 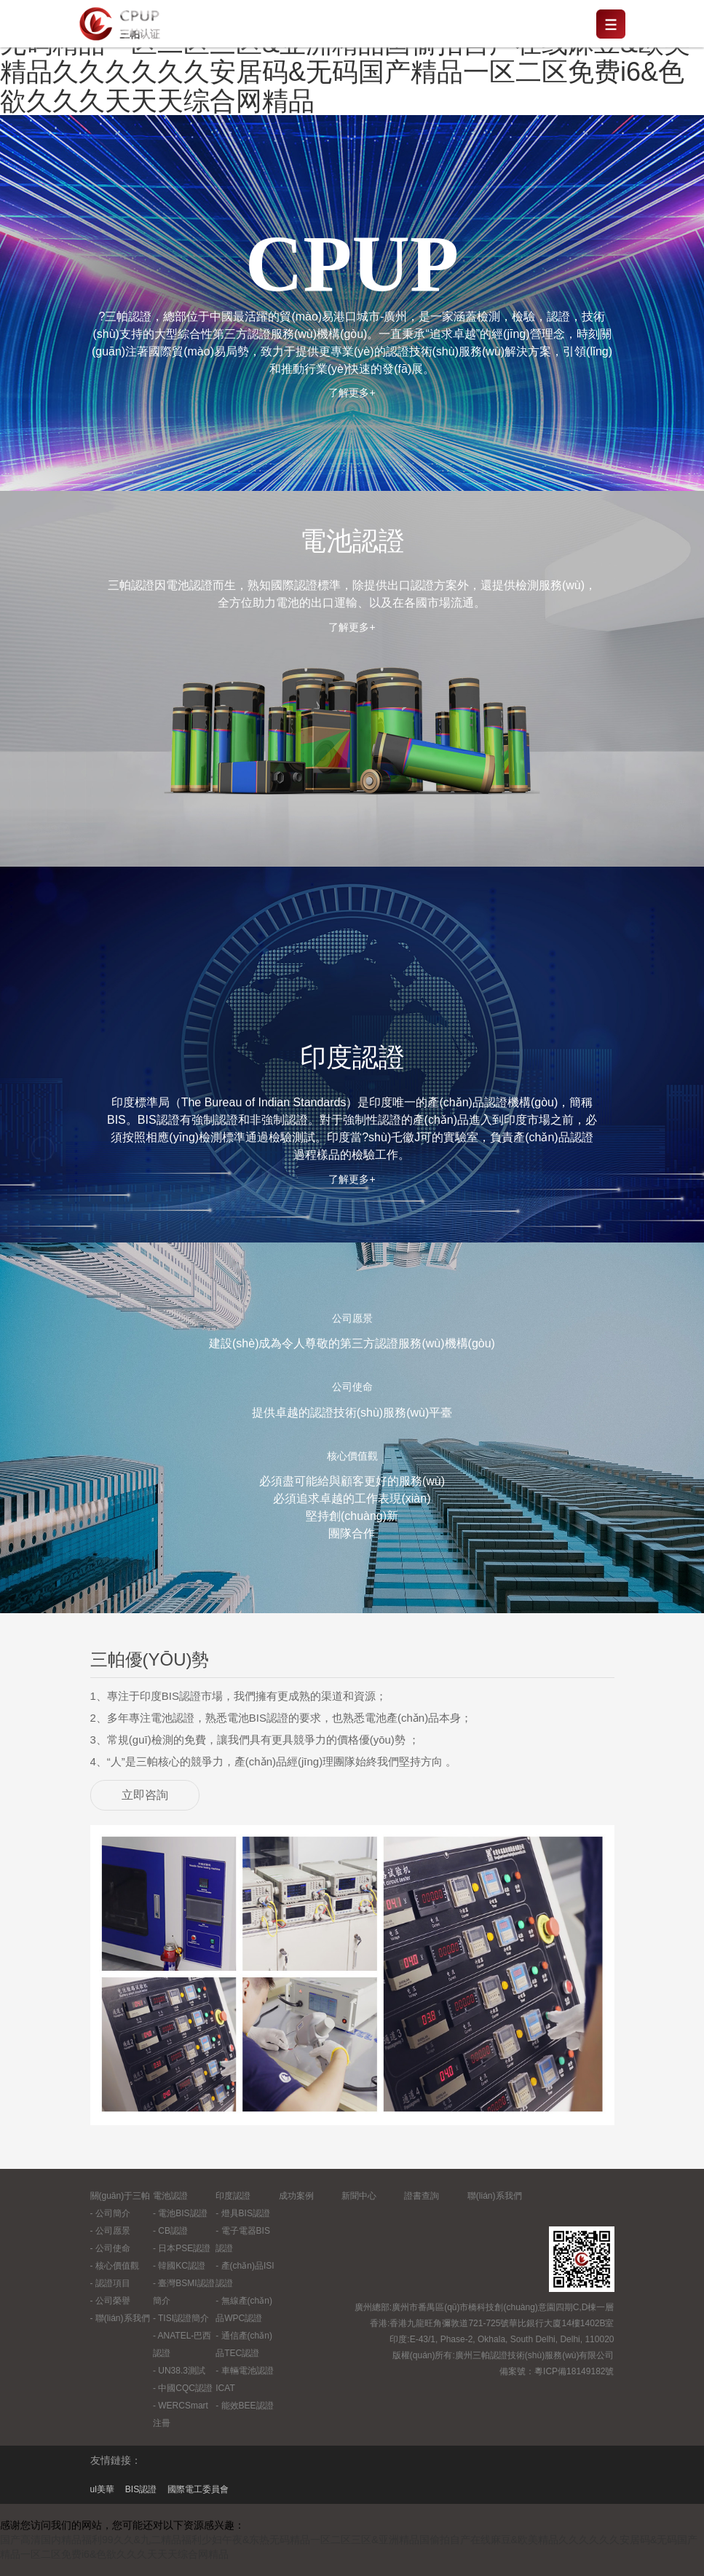 What do you see at coordinates (494, 2196) in the screenshot?
I see `聯(lián)系我們` at bounding box center [494, 2196].